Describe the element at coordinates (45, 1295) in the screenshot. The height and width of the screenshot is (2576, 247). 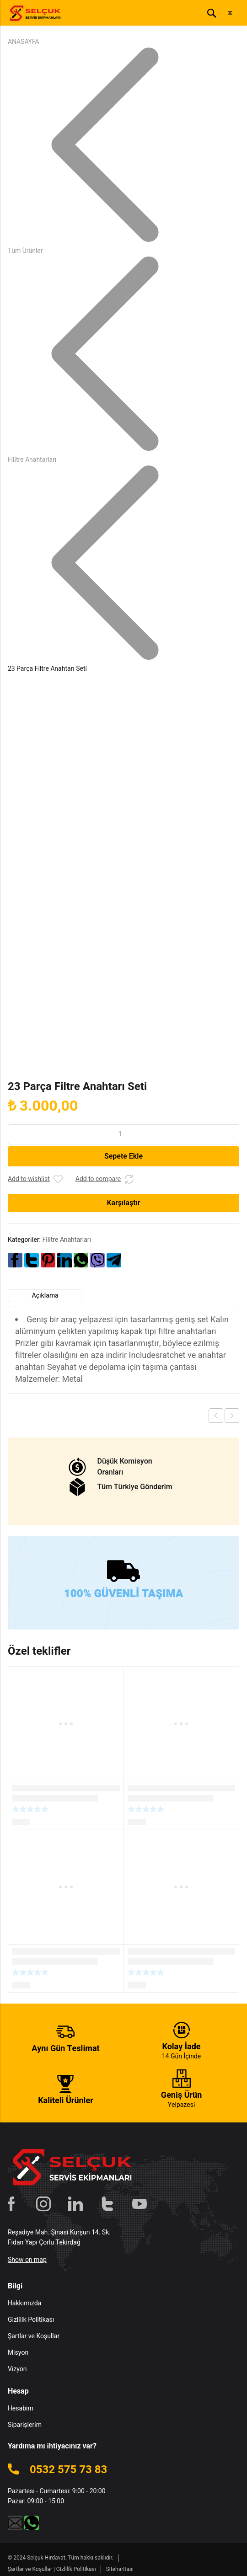
I see `Açıklama [tab]` at that location.